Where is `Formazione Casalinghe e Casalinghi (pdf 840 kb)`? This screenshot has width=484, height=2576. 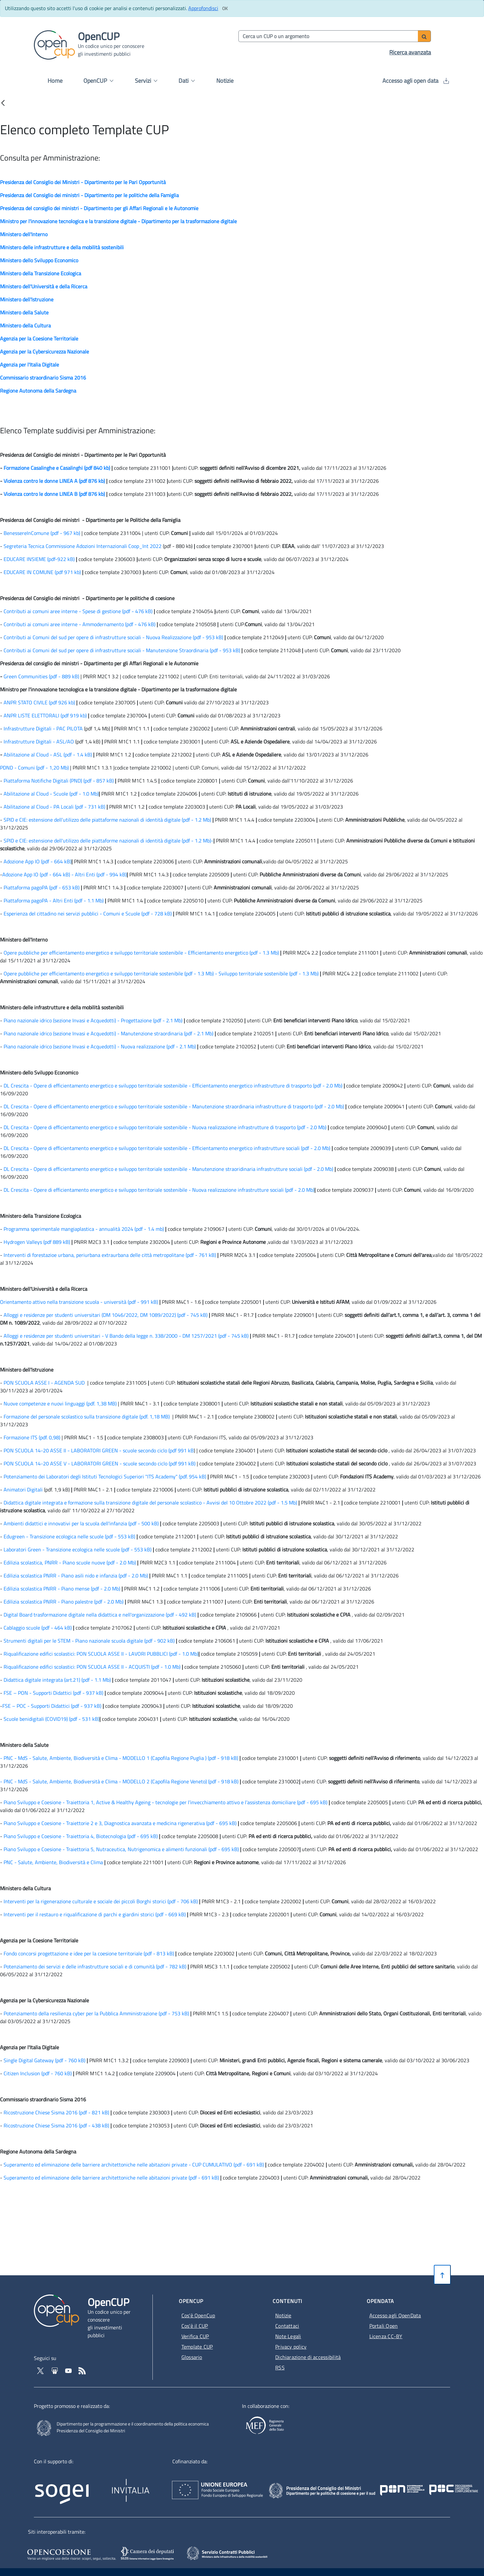
Formazione Casalinghe e Casalinghi (pdf 840 kb) is located at coordinates (57, 468).